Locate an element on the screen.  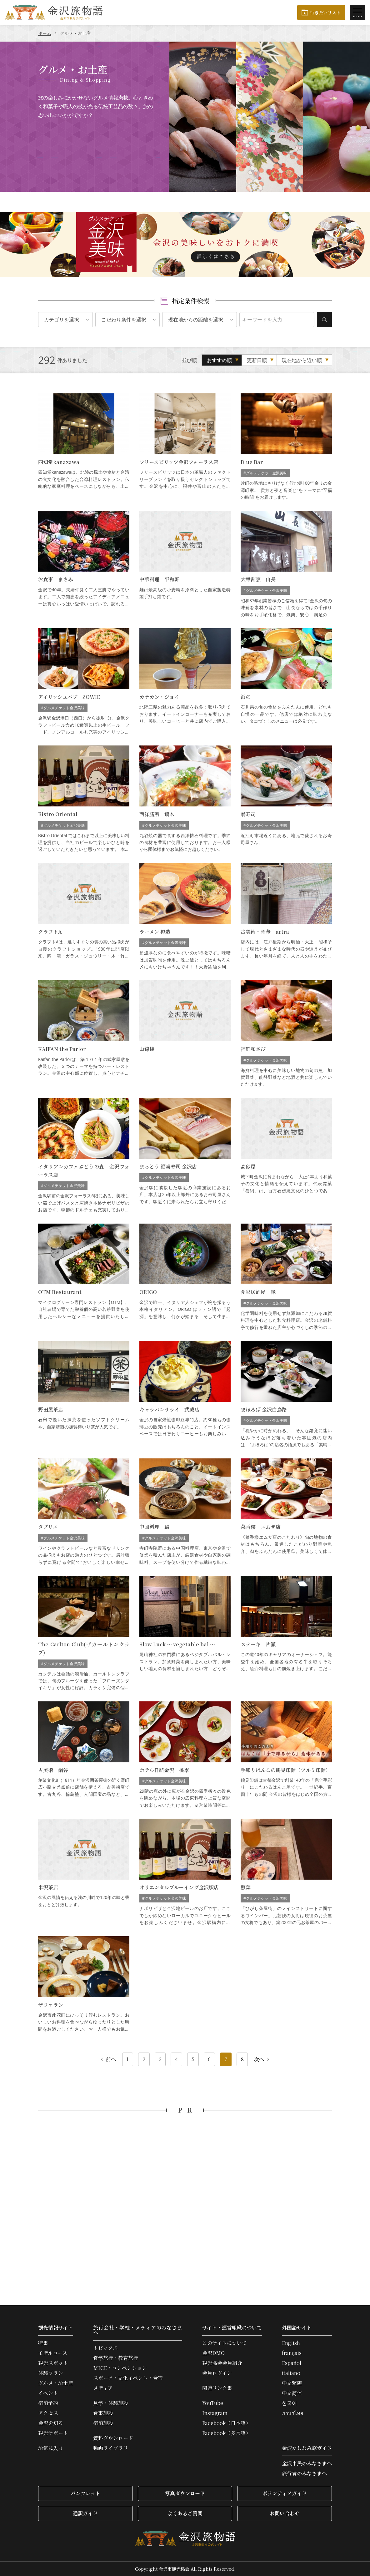
お問い合わせ is located at coordinates (285, 2513).